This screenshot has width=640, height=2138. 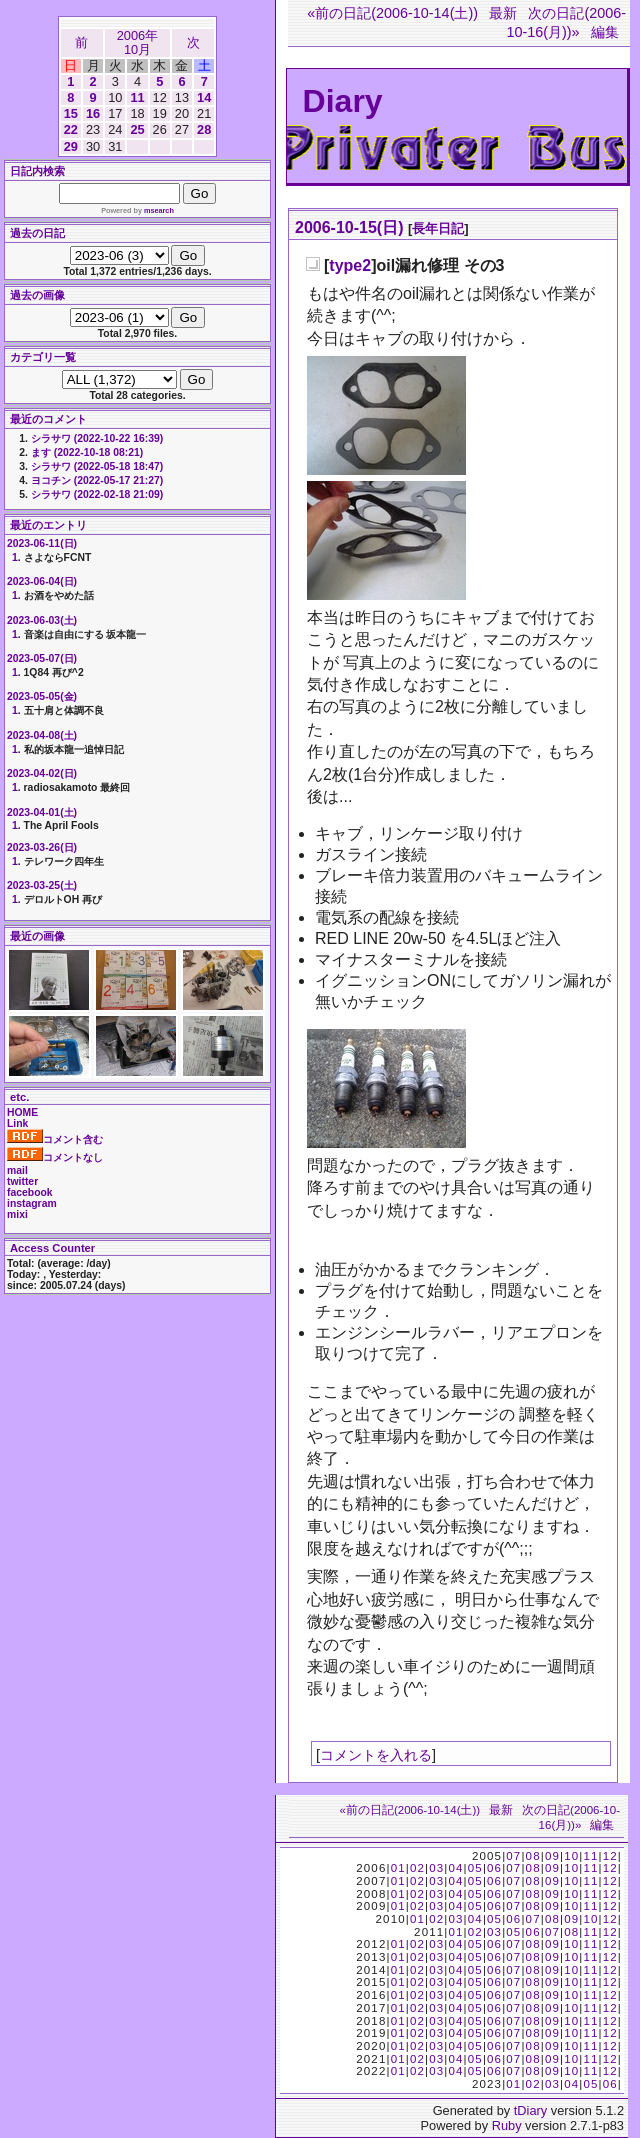 I want to click on 29, so click(x=71, y=146).